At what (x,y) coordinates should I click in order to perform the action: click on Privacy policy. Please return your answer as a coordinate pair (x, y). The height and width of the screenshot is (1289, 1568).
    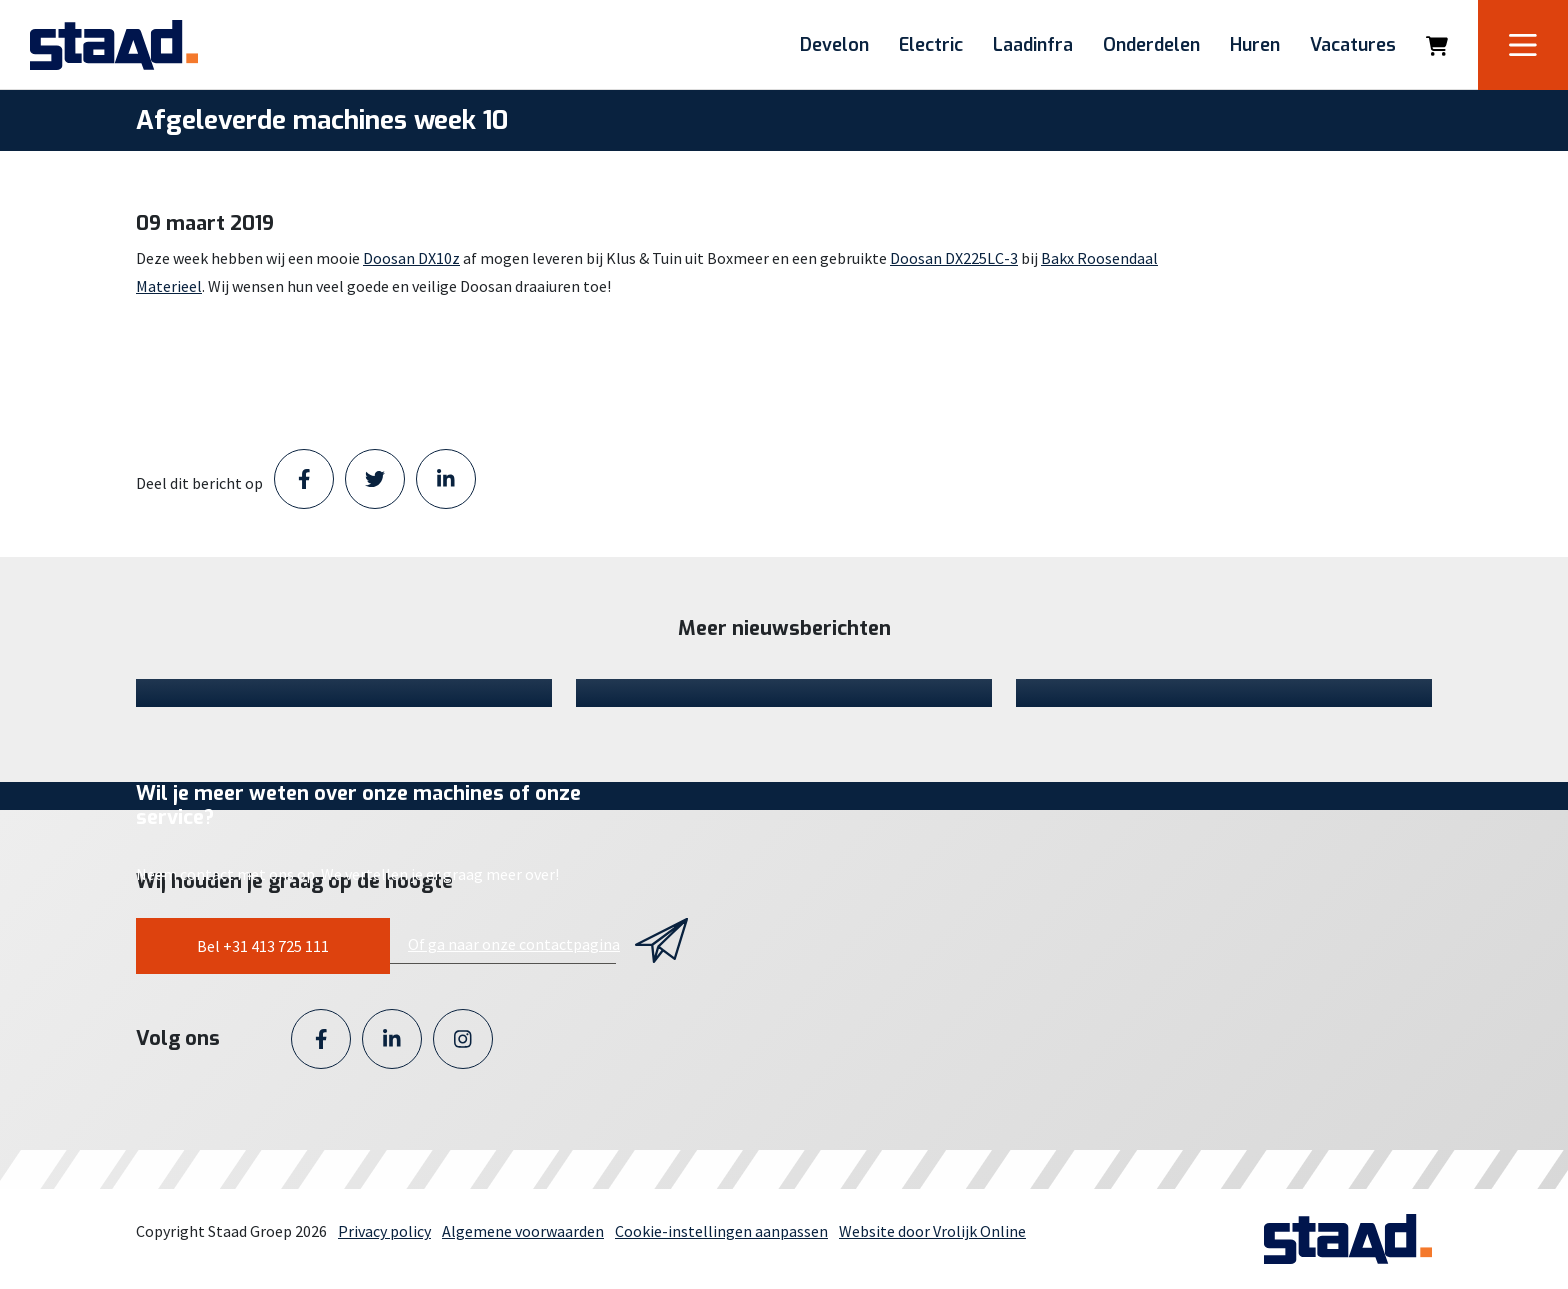
    Looking at the image, I should click on (384, 1231).